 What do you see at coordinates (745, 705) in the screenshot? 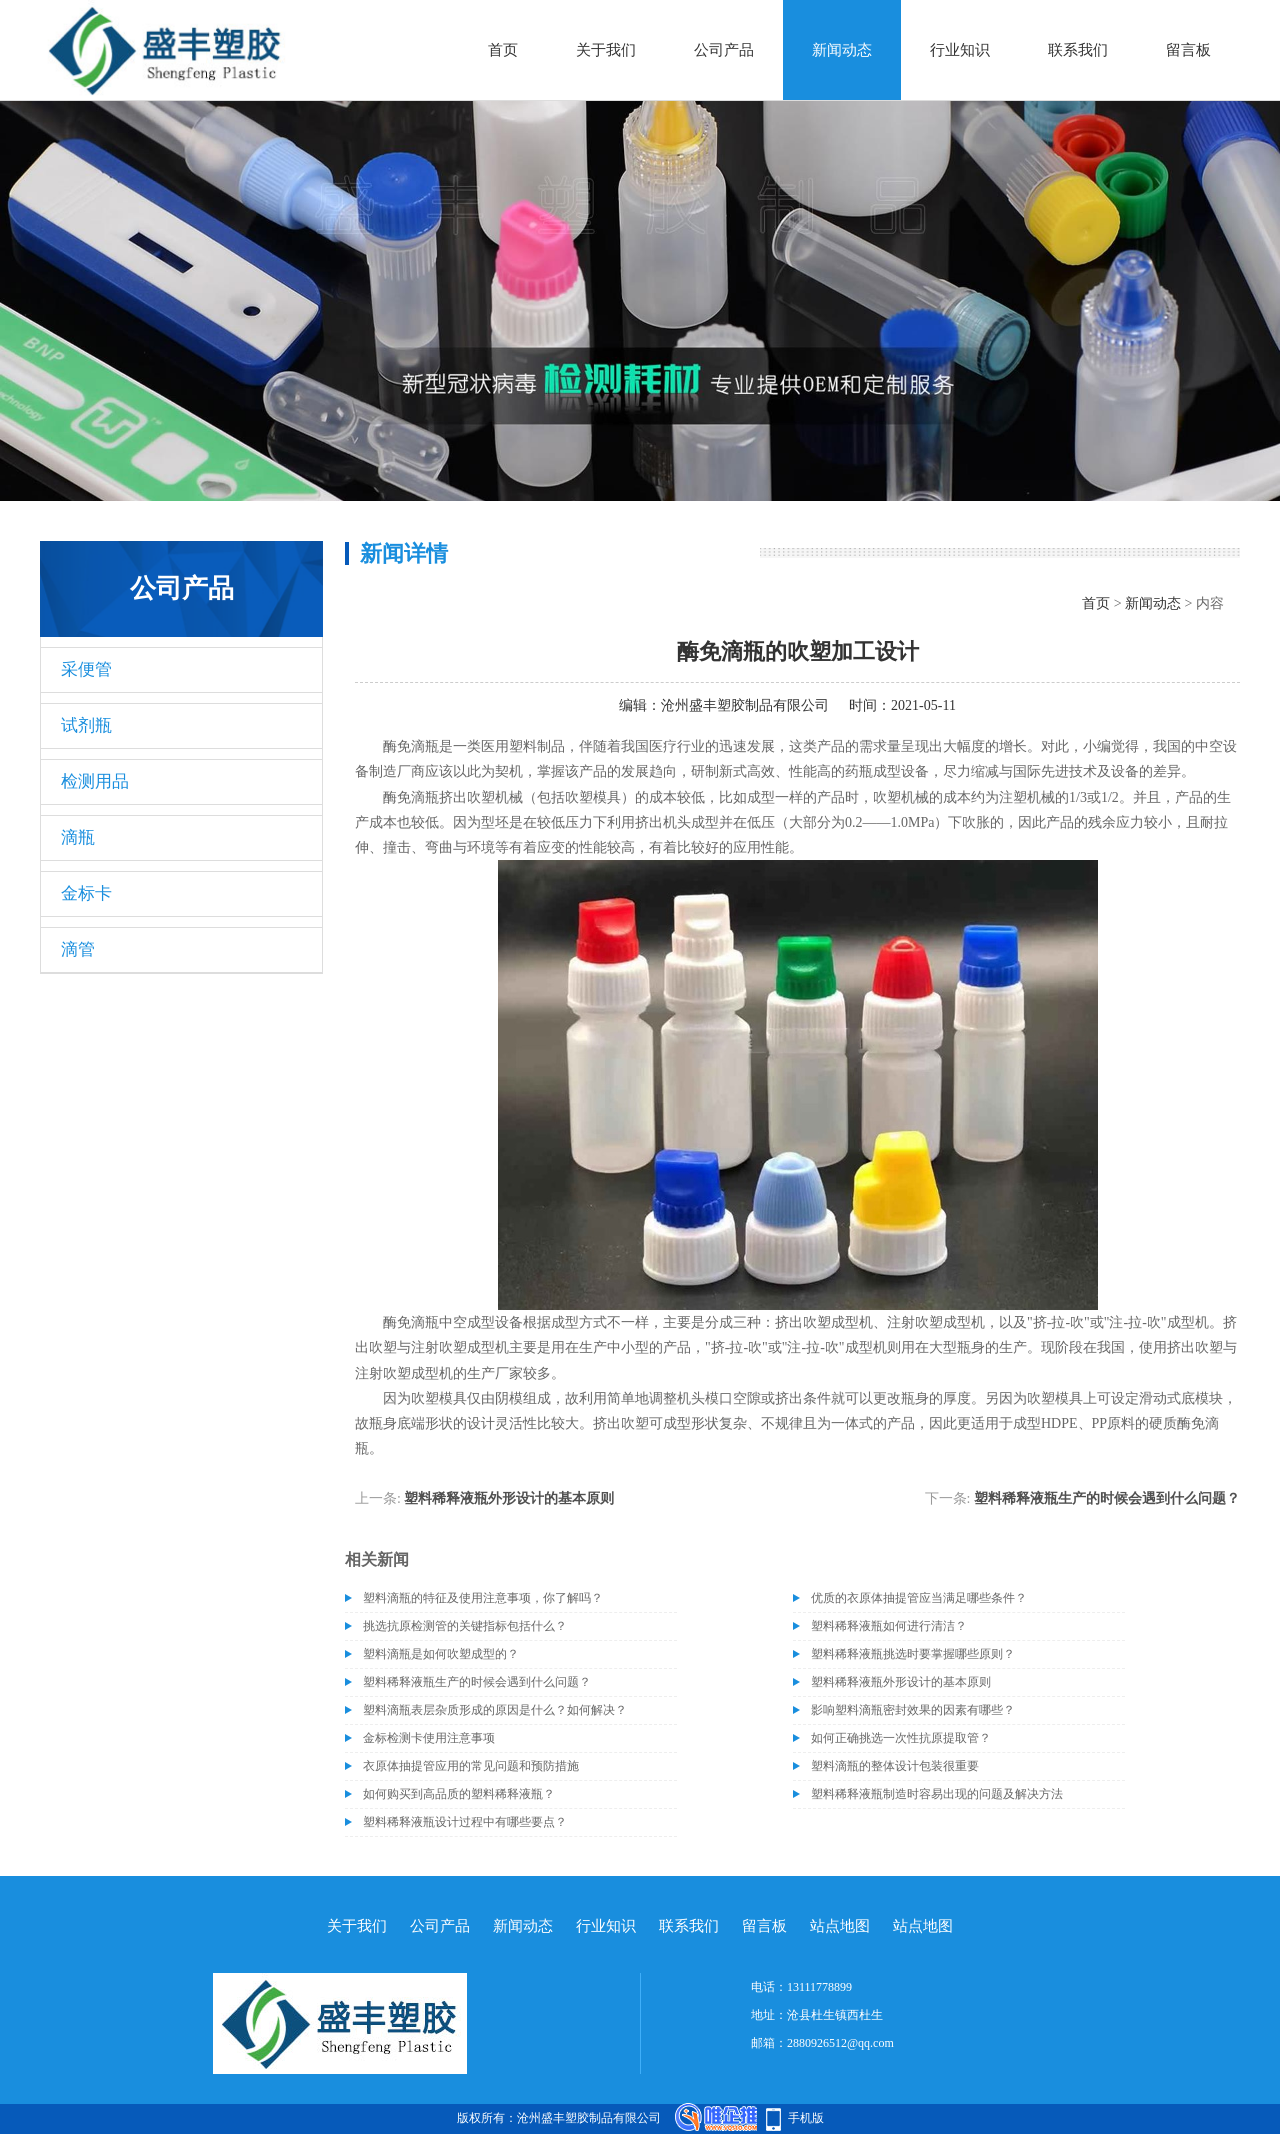
I see `沧州盛丰塑胶制品有限公司` at bounding box center [745, 705].